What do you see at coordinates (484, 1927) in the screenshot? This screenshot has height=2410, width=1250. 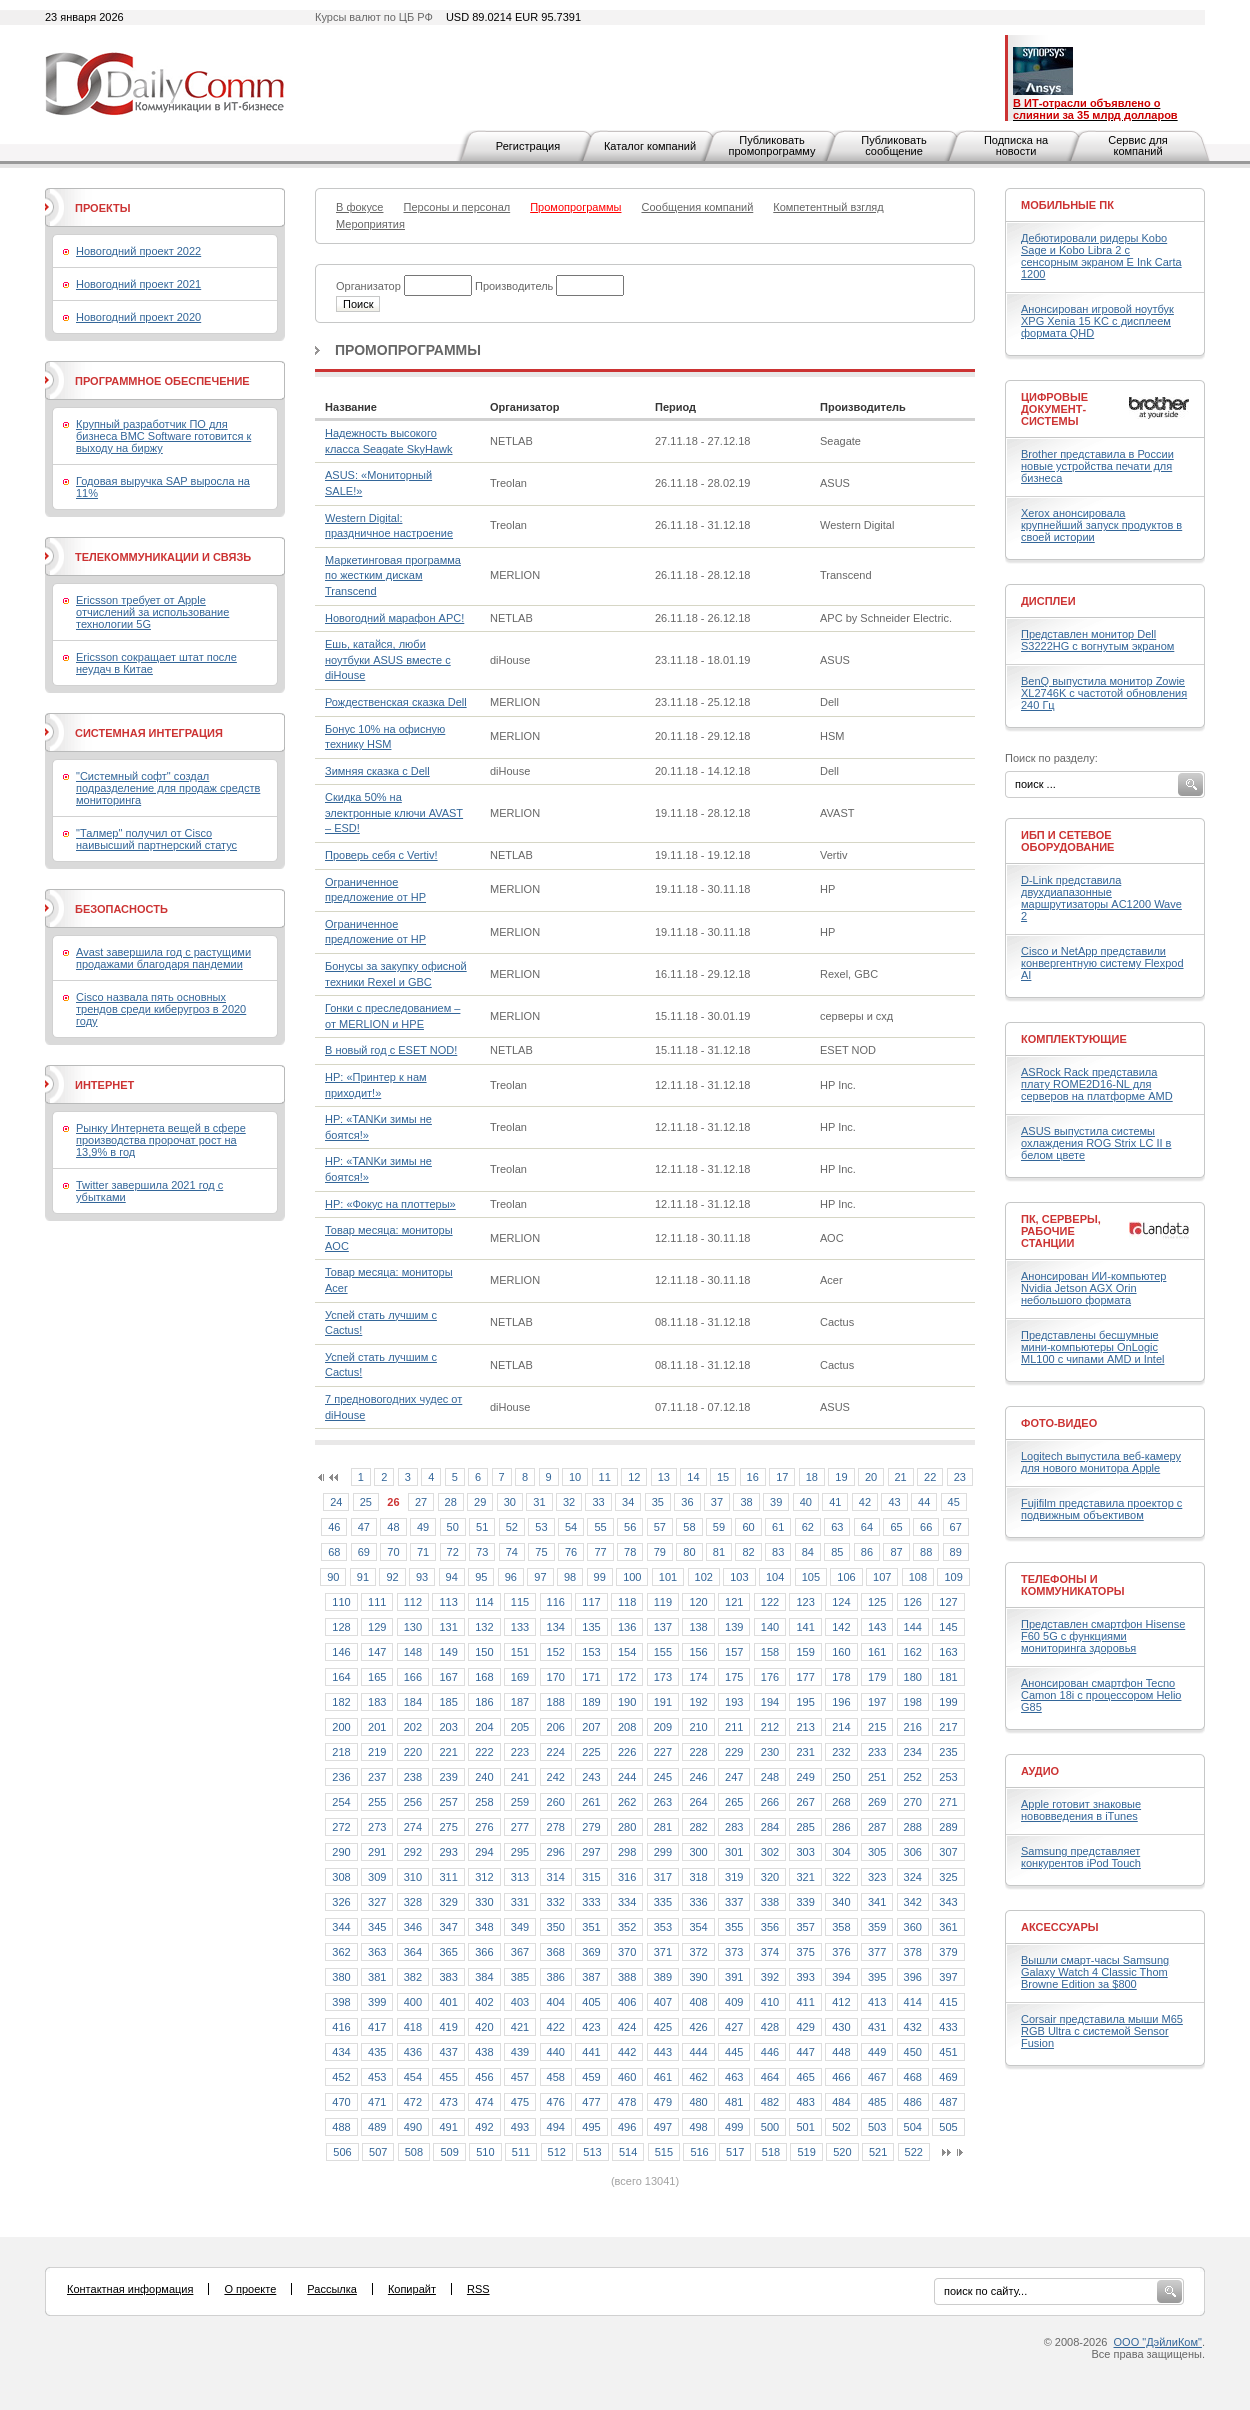 I see `348` at bounding box center [484, 1927].